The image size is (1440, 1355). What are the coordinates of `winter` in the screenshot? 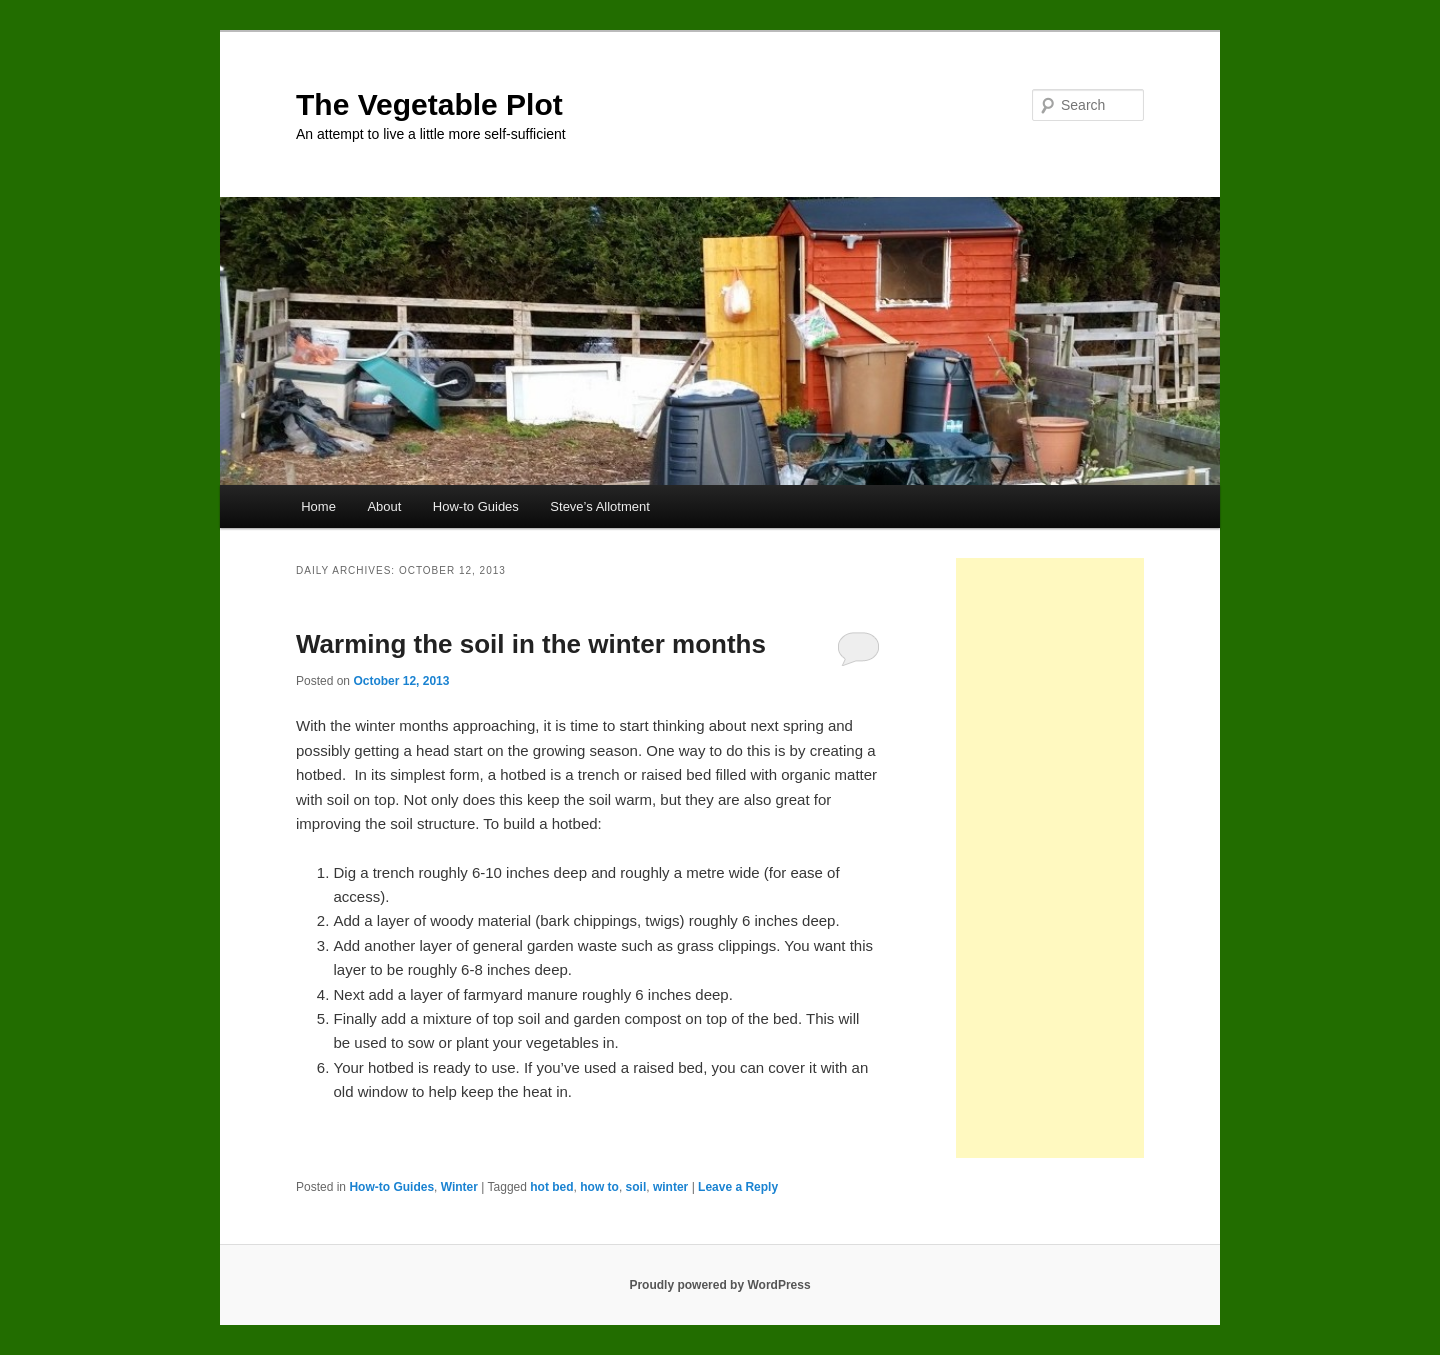 It's located at (670, 1187).